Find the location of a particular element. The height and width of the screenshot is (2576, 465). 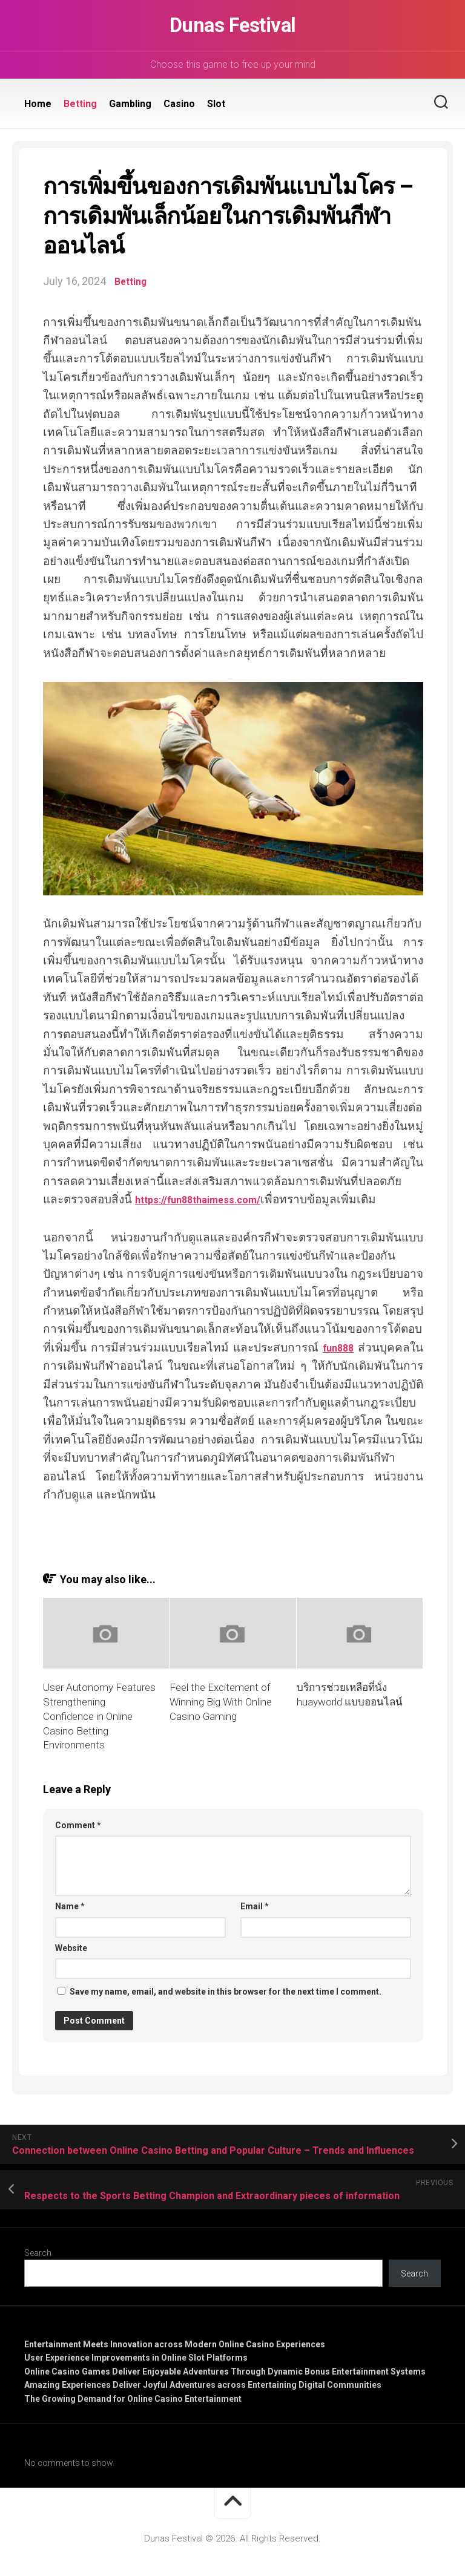

User Experience Improvements in Online Slot Platforms is located at coordinates (136, 2357).